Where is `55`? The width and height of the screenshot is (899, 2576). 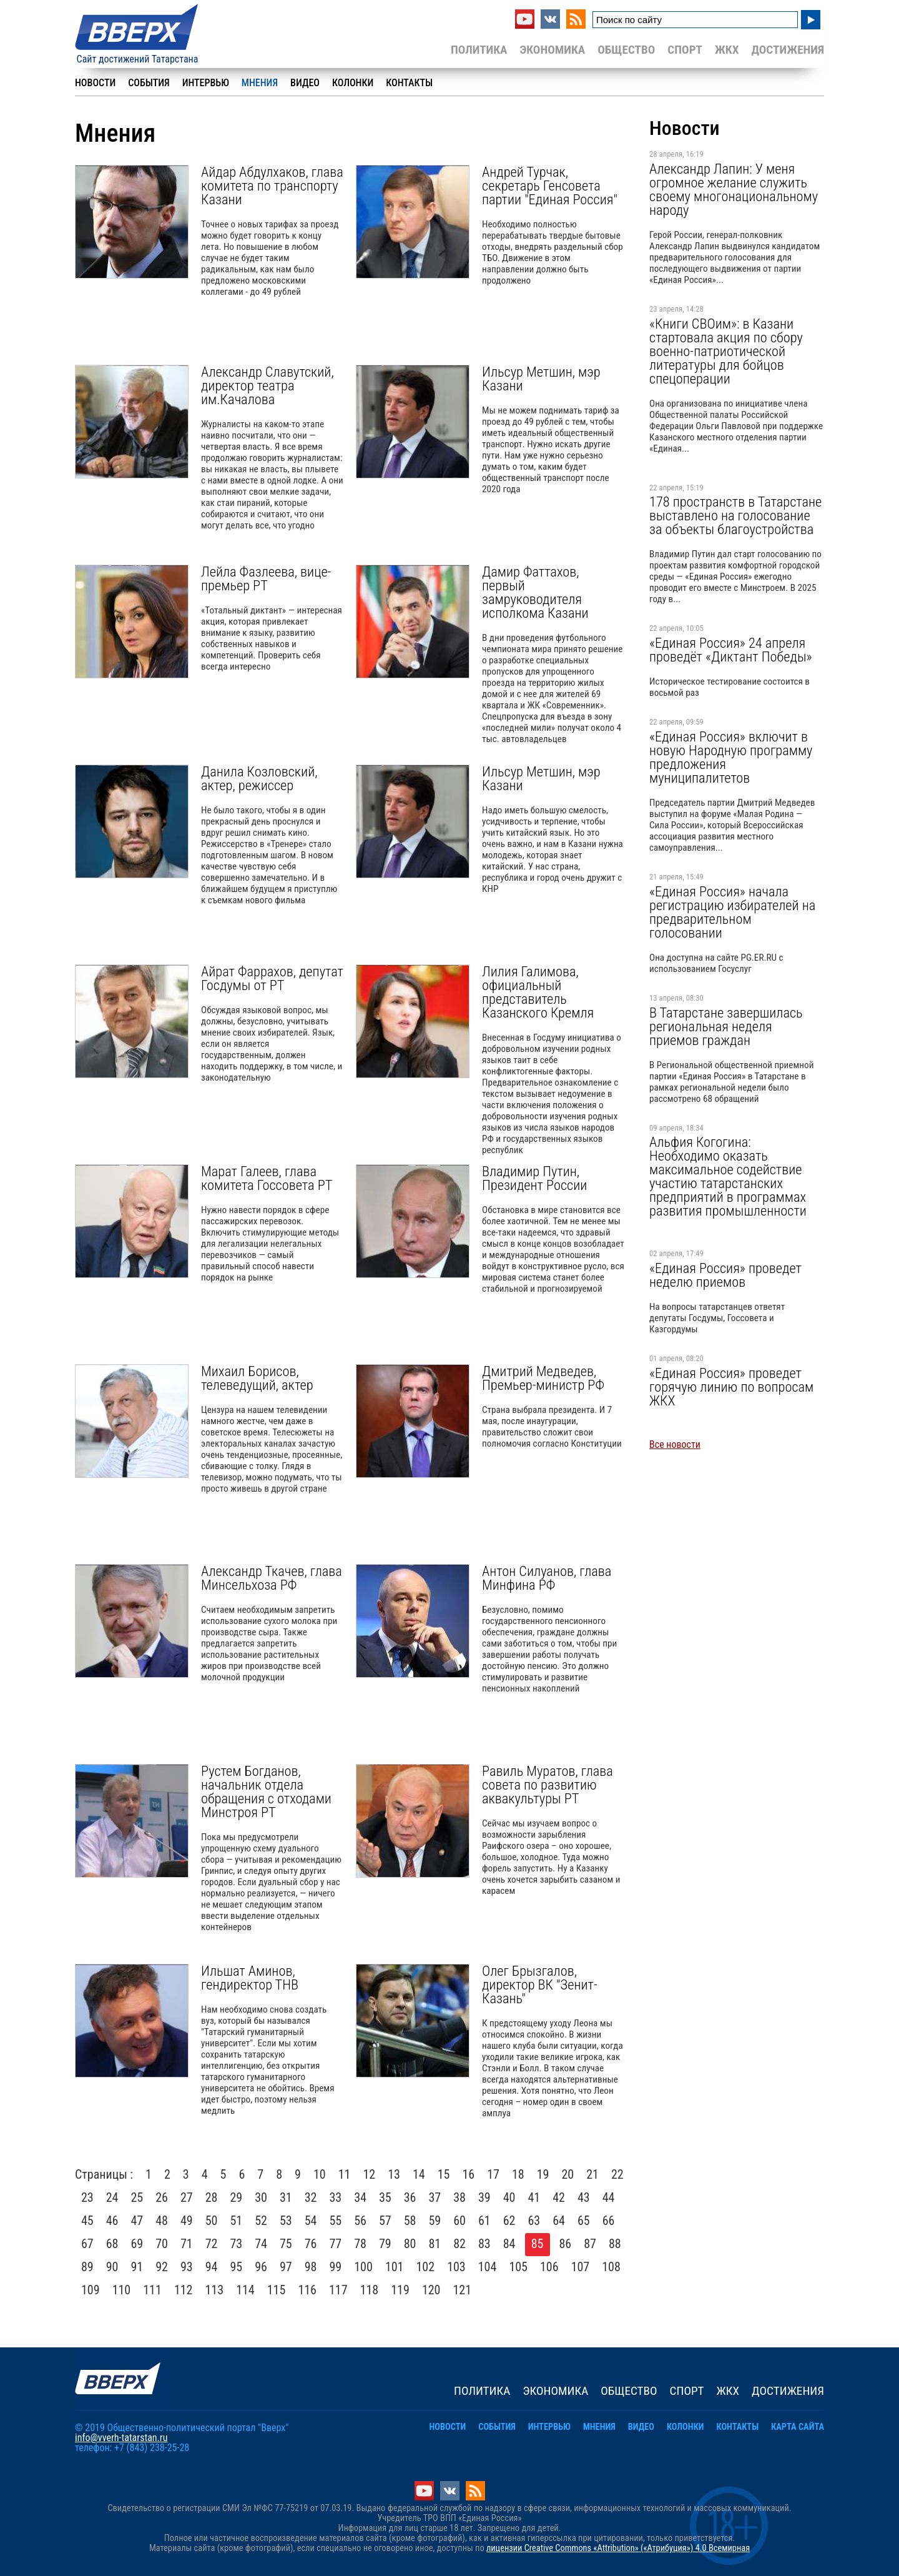 55 is located at coordinates (336, 2220).